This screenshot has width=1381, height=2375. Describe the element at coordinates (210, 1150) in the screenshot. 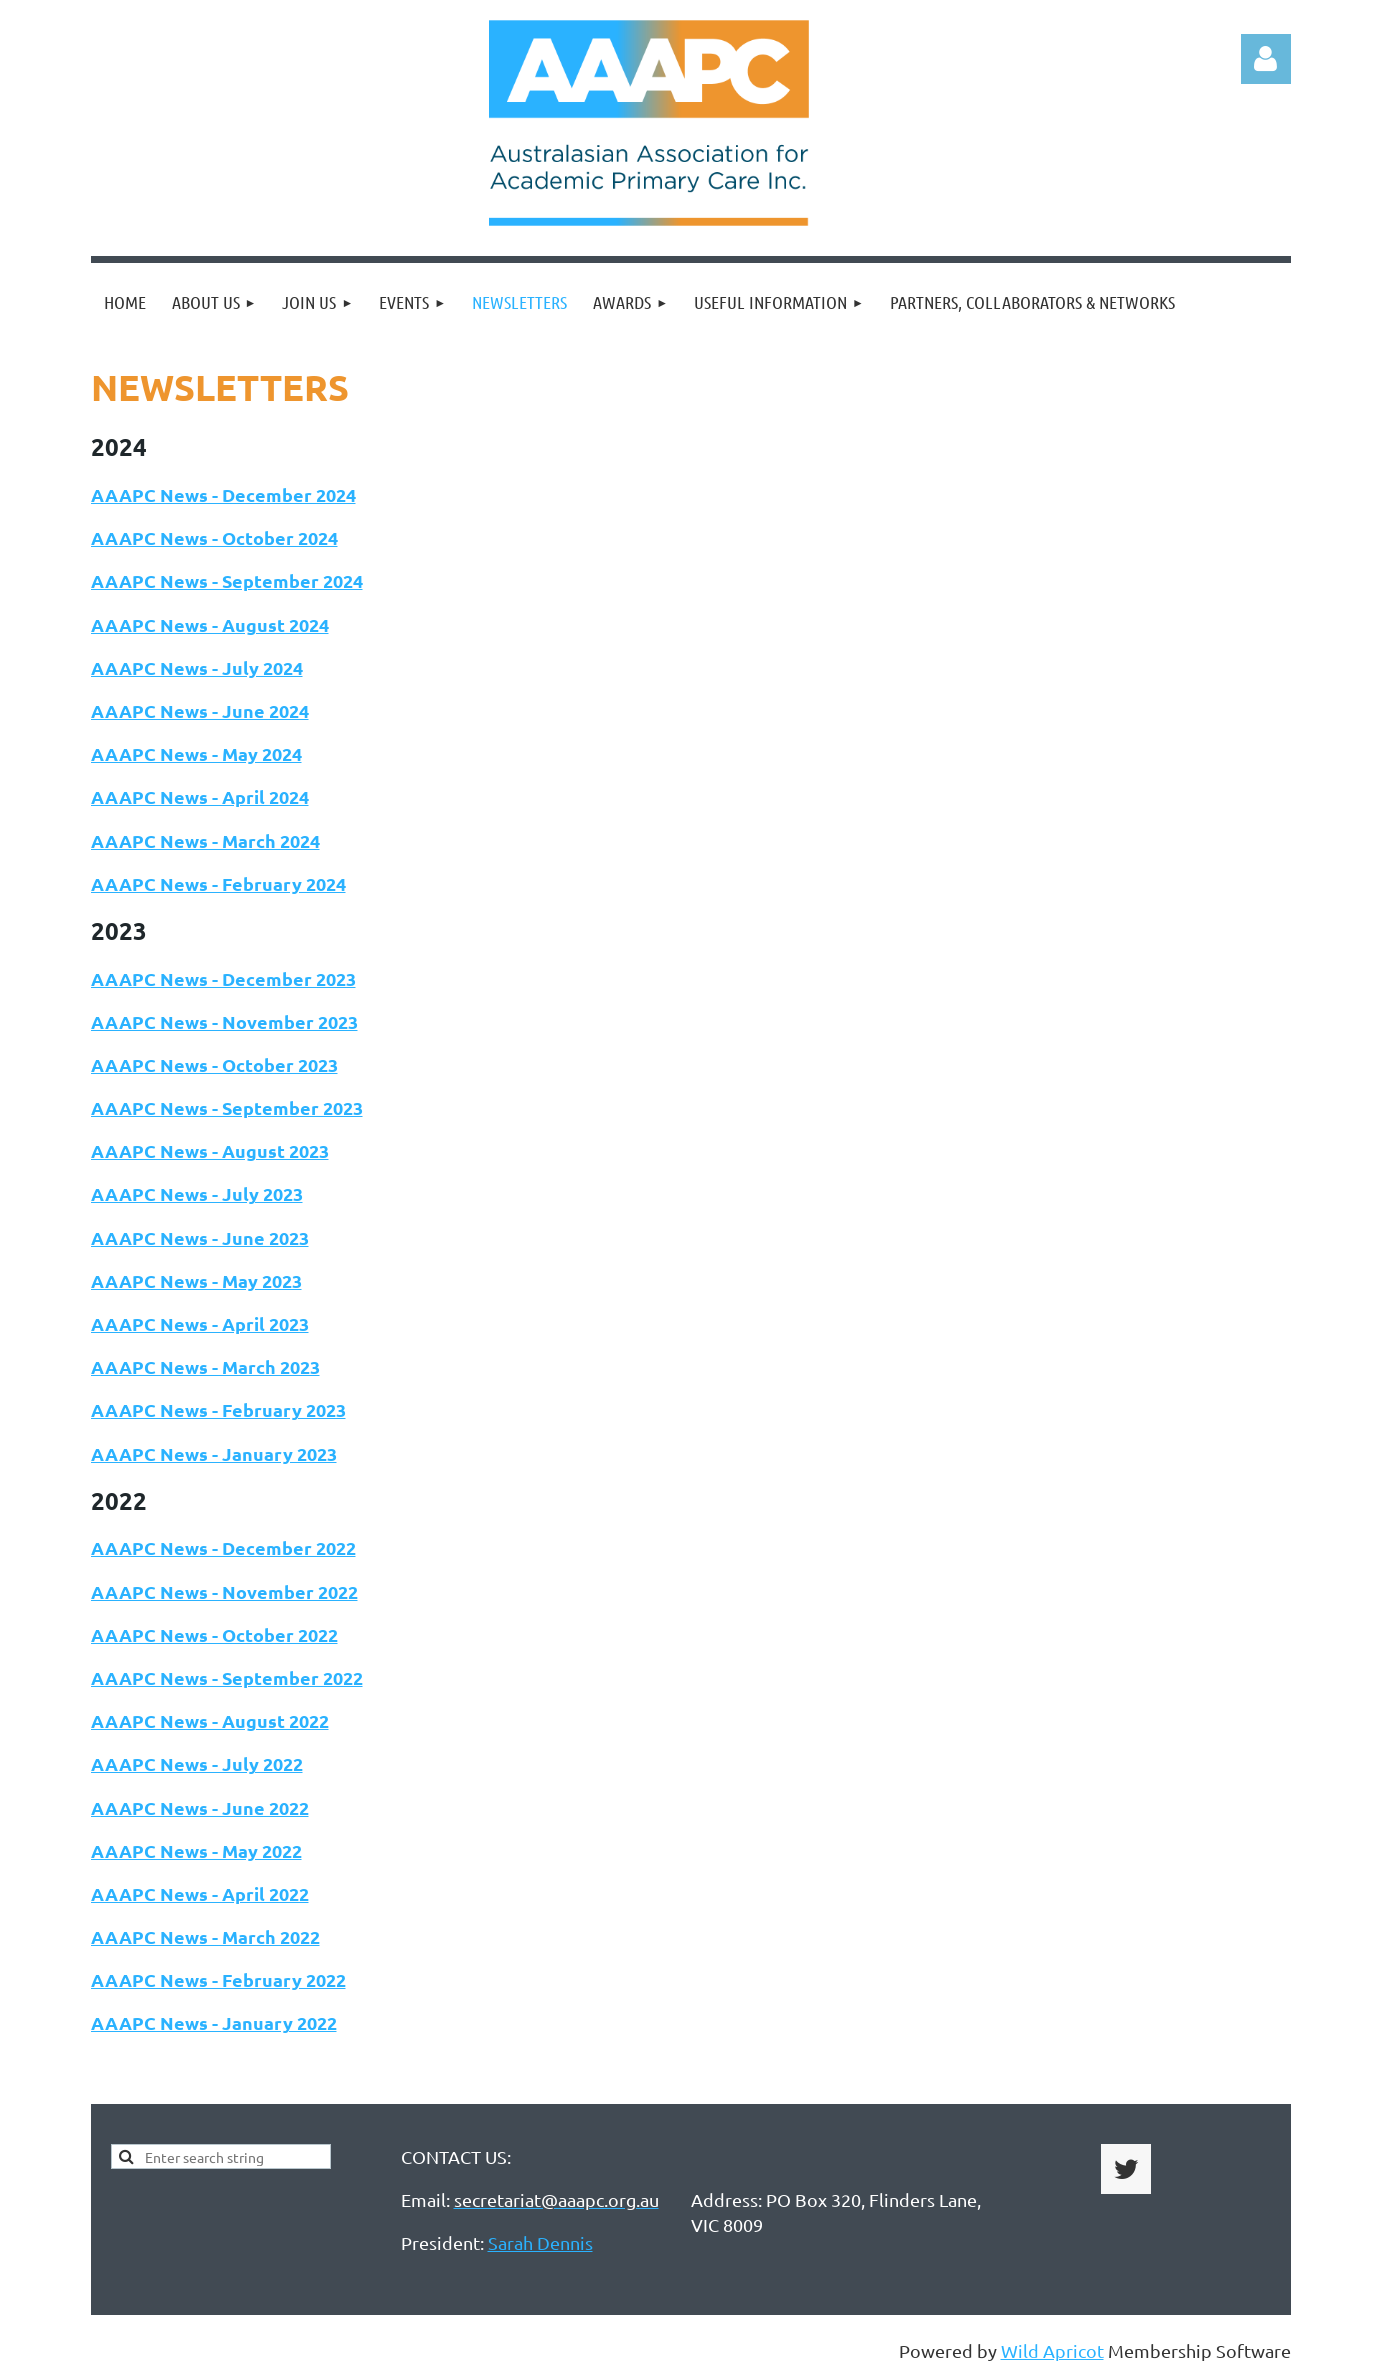

I see `AAAPC News - August 2023` at that location.